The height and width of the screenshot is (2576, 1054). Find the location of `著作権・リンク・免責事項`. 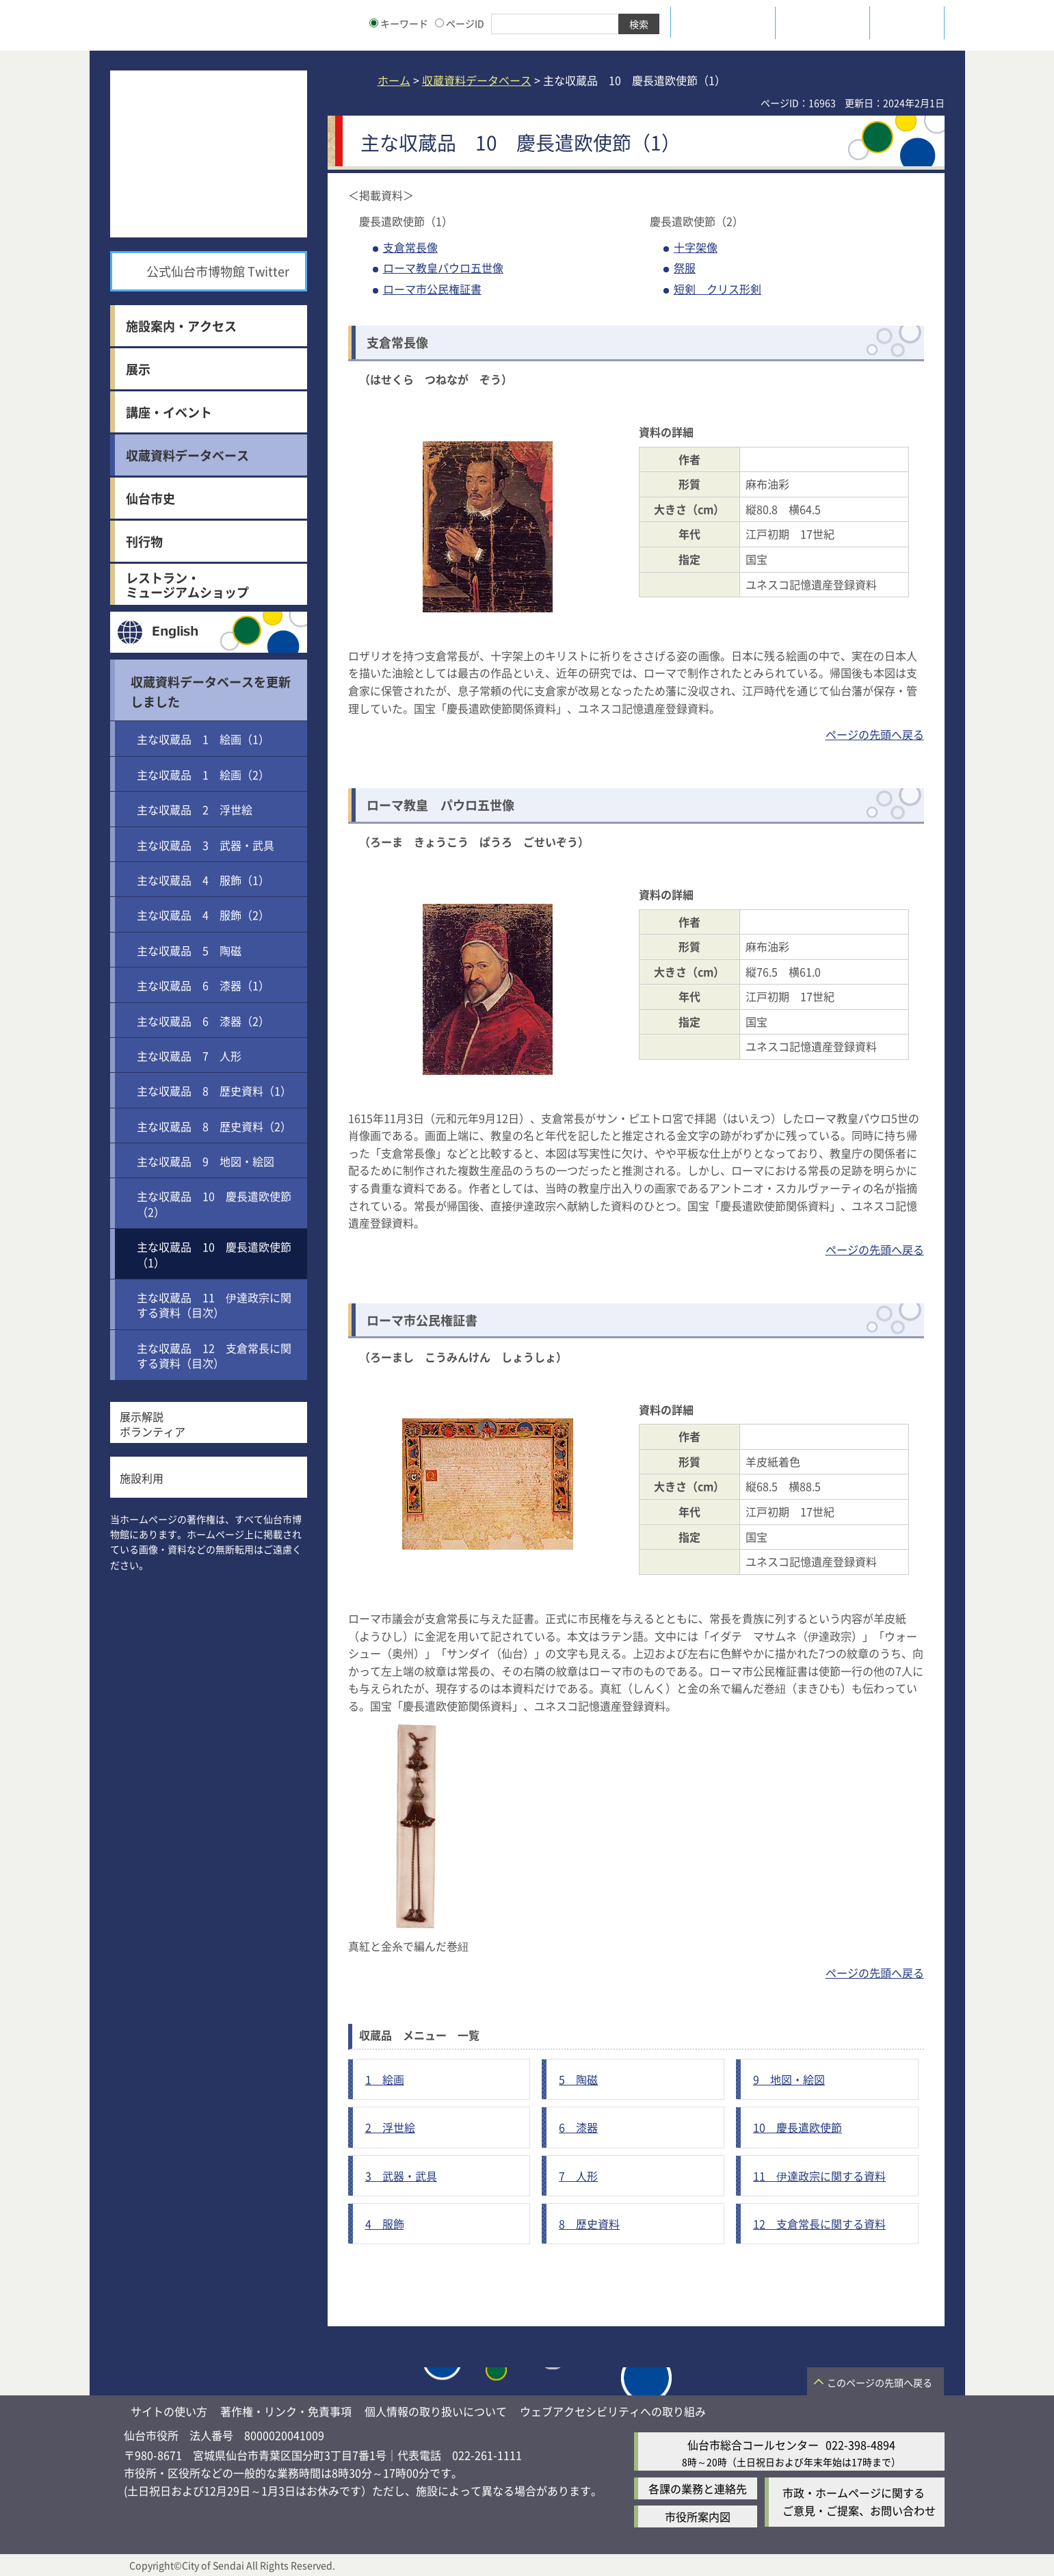

著作権・リンク・免責事項 is located at coordinates (286, 2411).